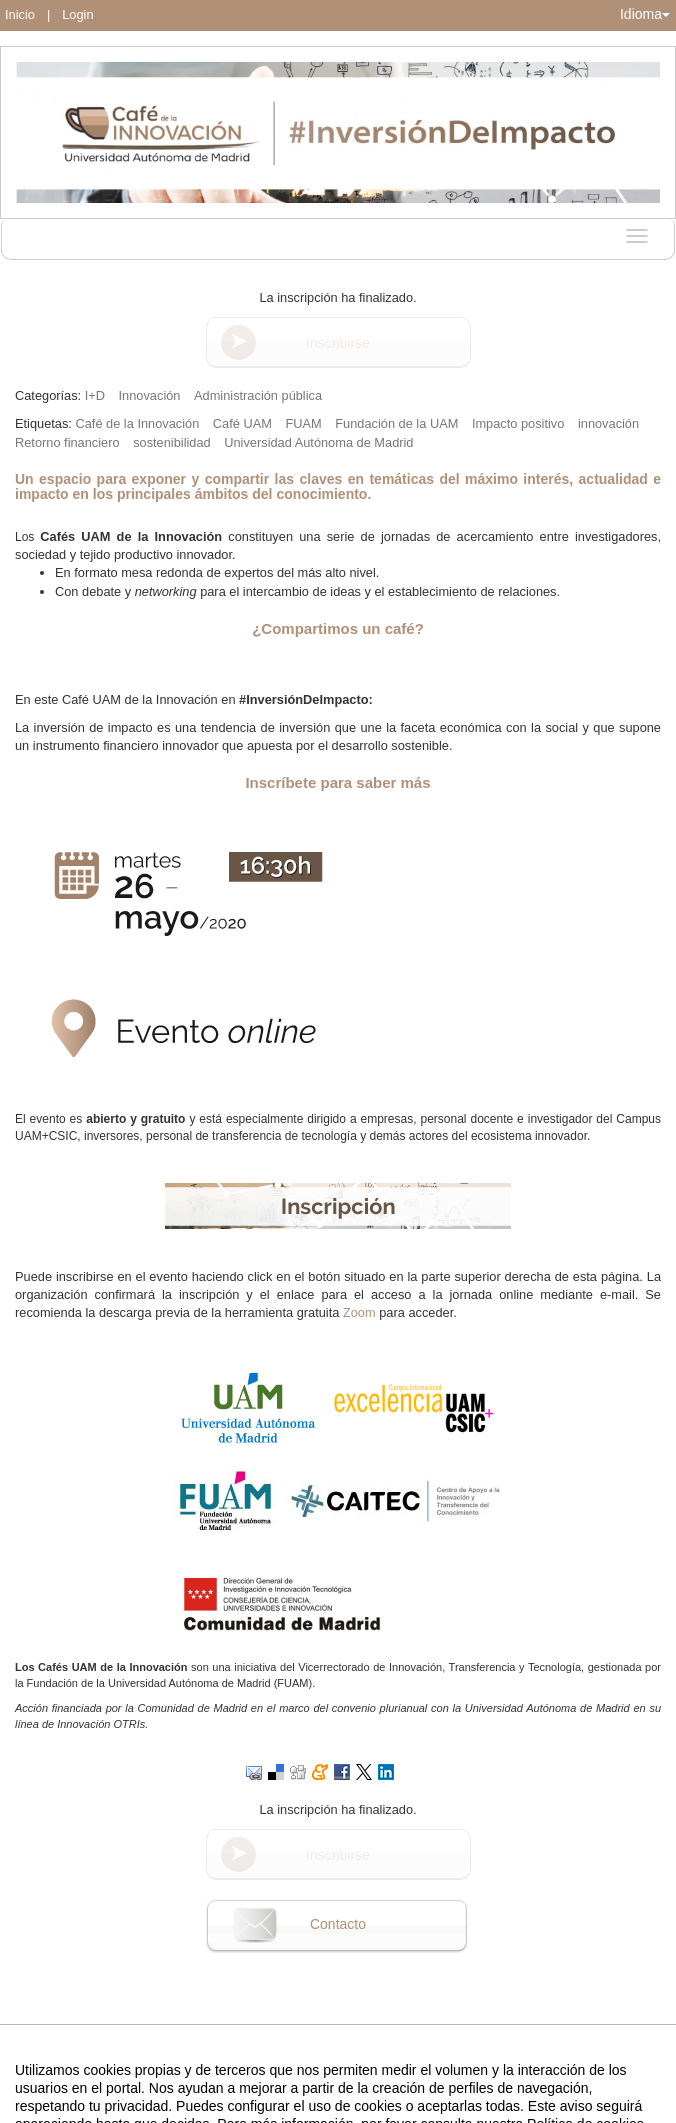  I want to click on Impacto positivo, so click(518, 423).